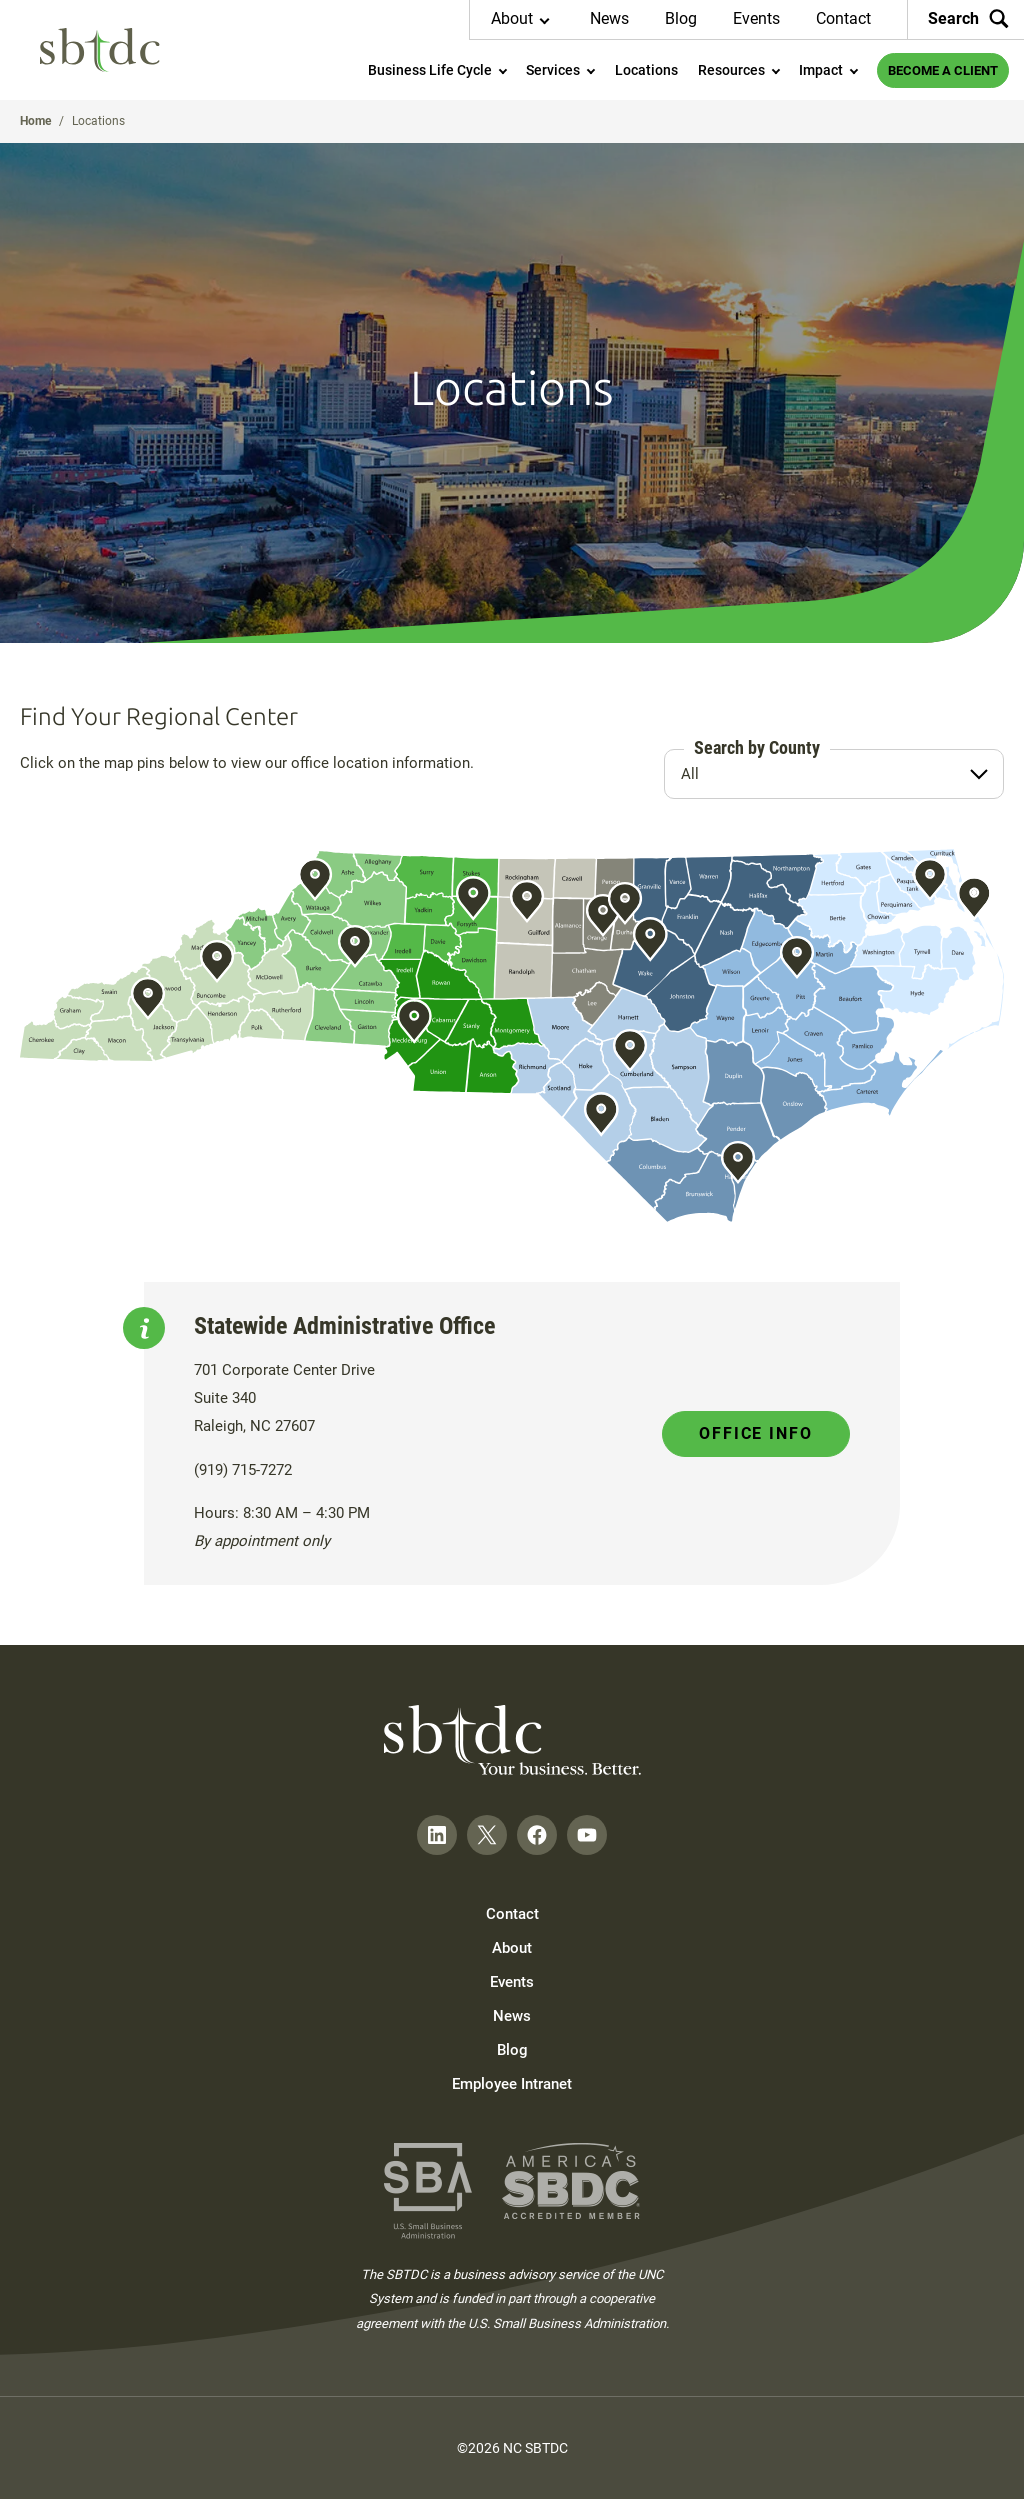 This screenshot has width=1024, height=2499. Describe the element at coordinates (757, 748) in the screenshot. I see `Search by County` at that location.